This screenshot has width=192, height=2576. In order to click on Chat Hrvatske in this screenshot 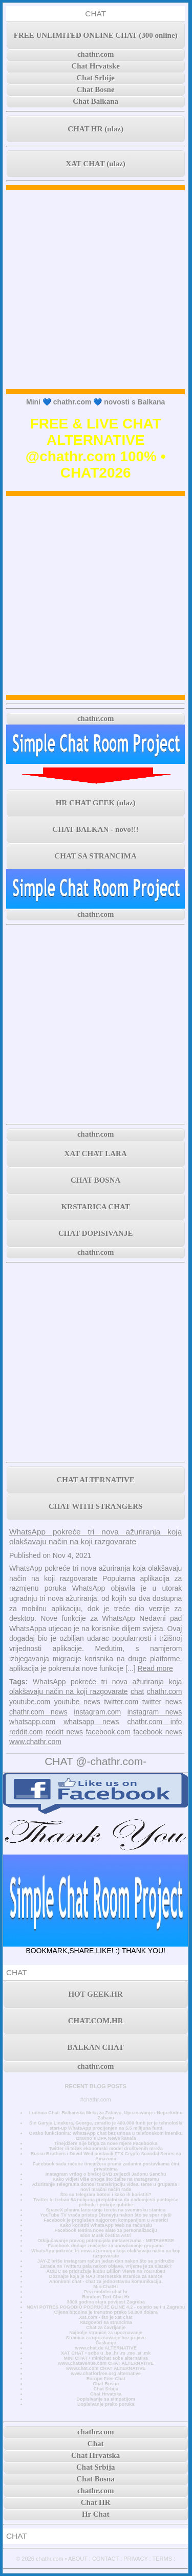, I will do `click(95, 66)`.